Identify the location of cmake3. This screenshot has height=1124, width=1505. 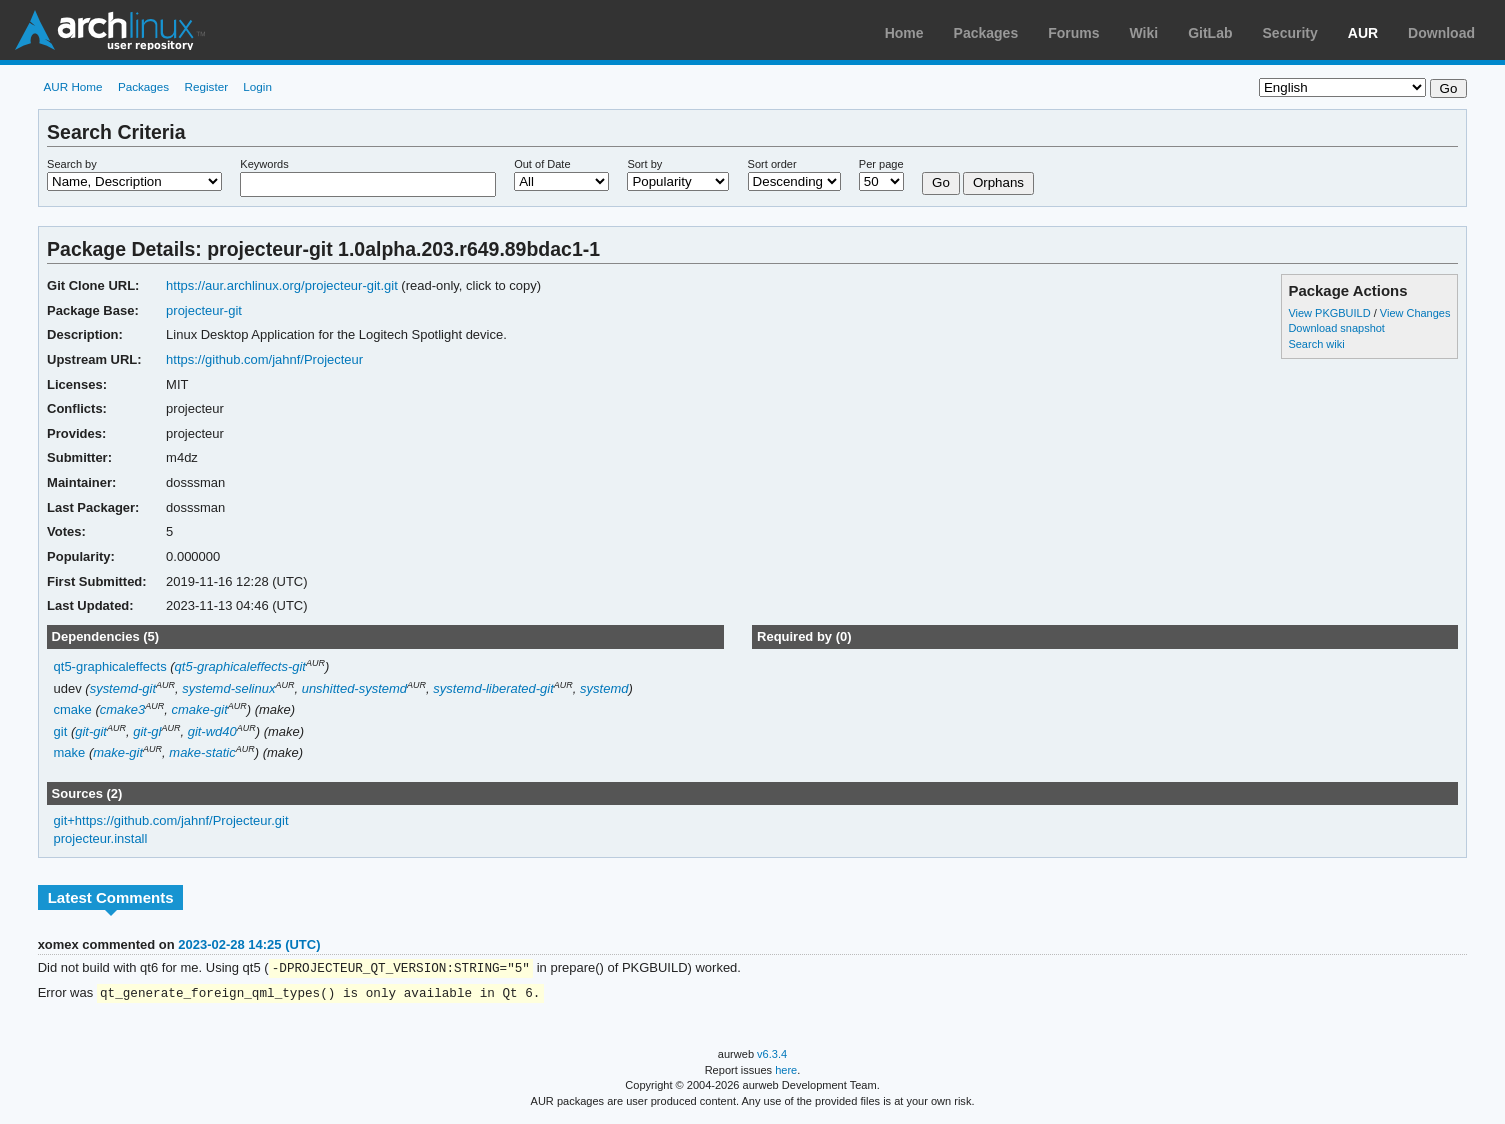
(122, 709).